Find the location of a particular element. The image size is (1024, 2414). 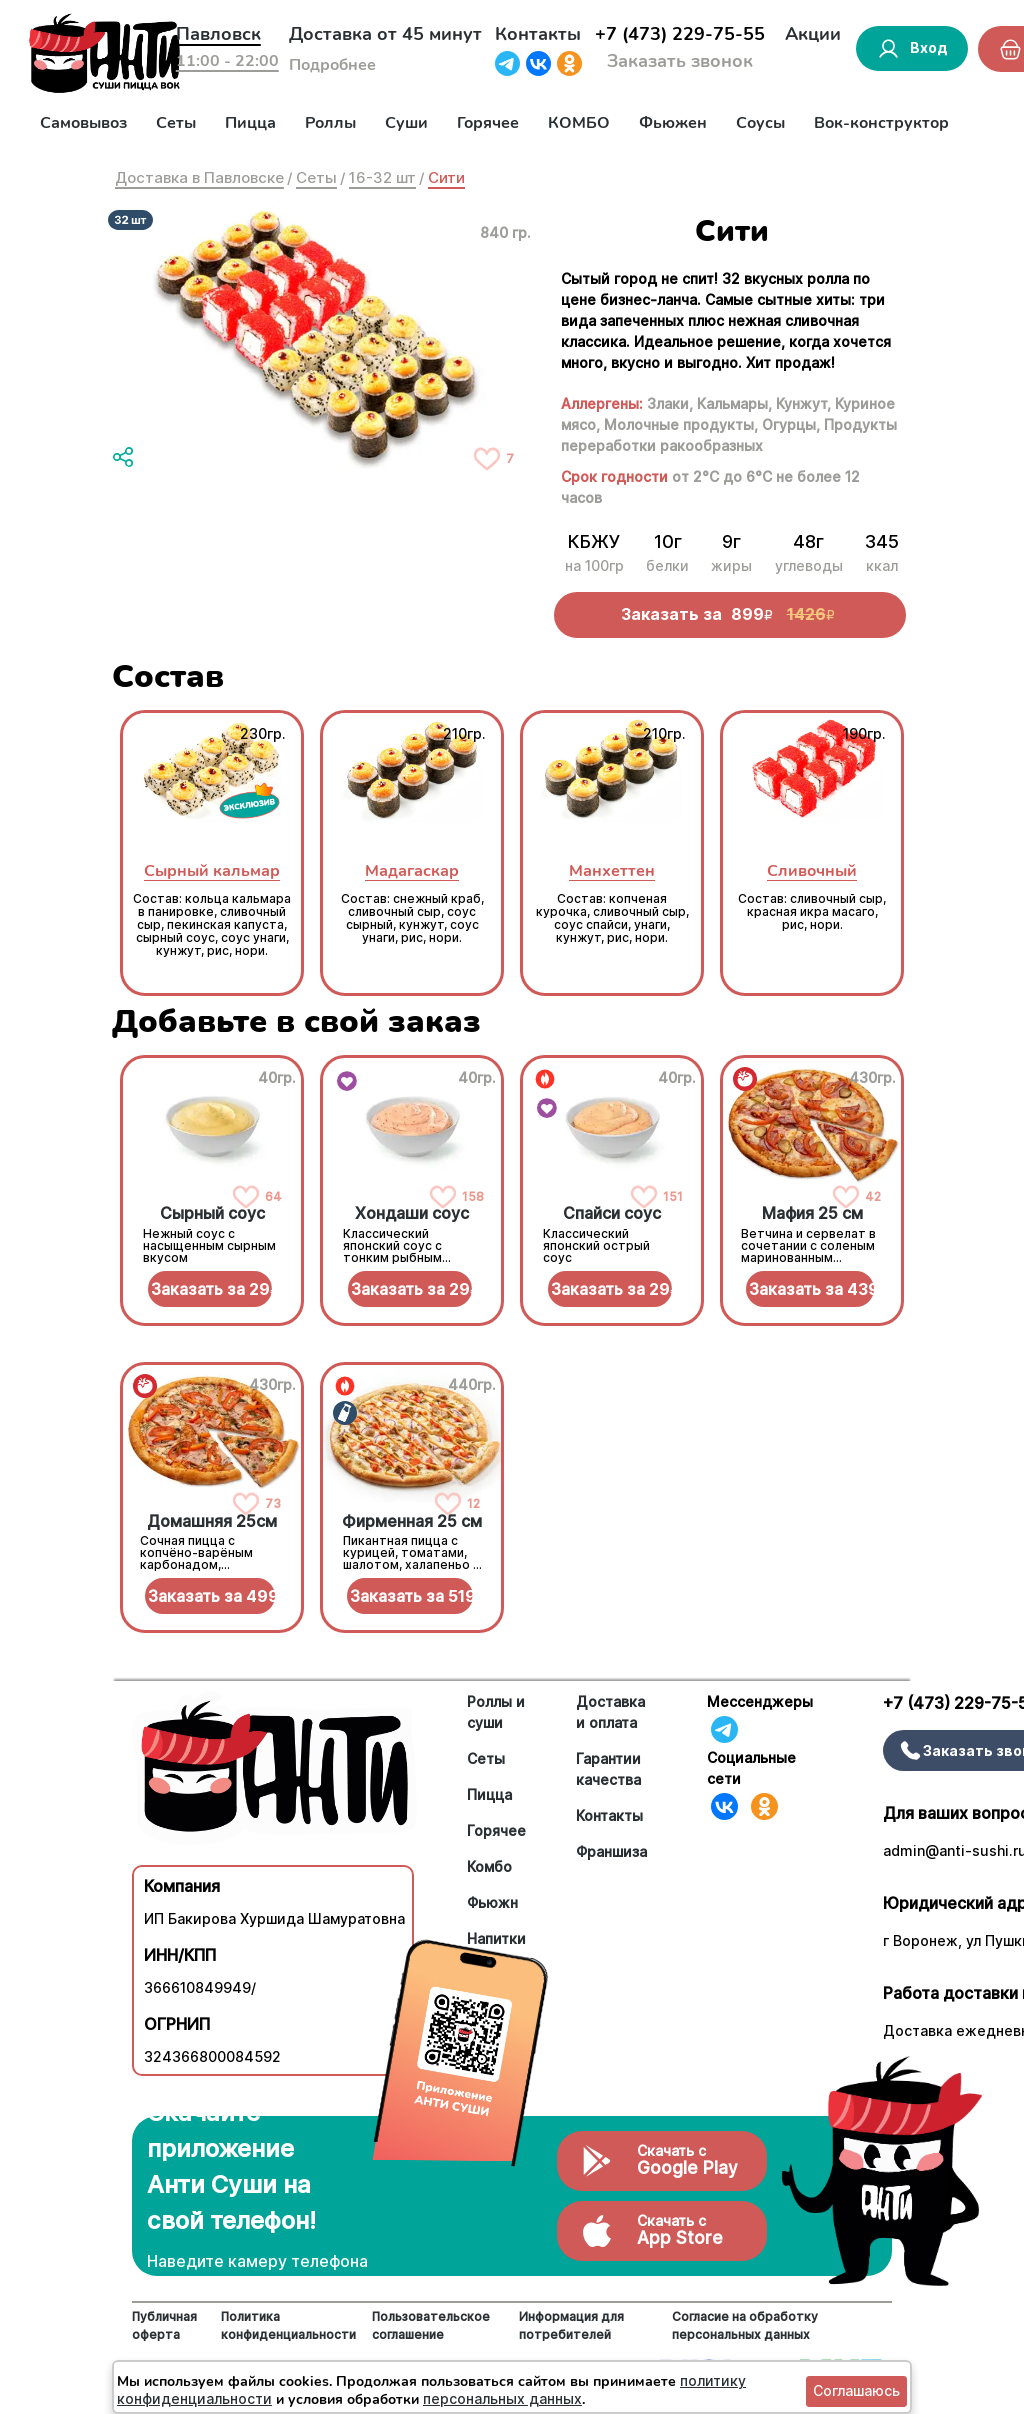

Фьюжн is located at coordinates (492, 1902).